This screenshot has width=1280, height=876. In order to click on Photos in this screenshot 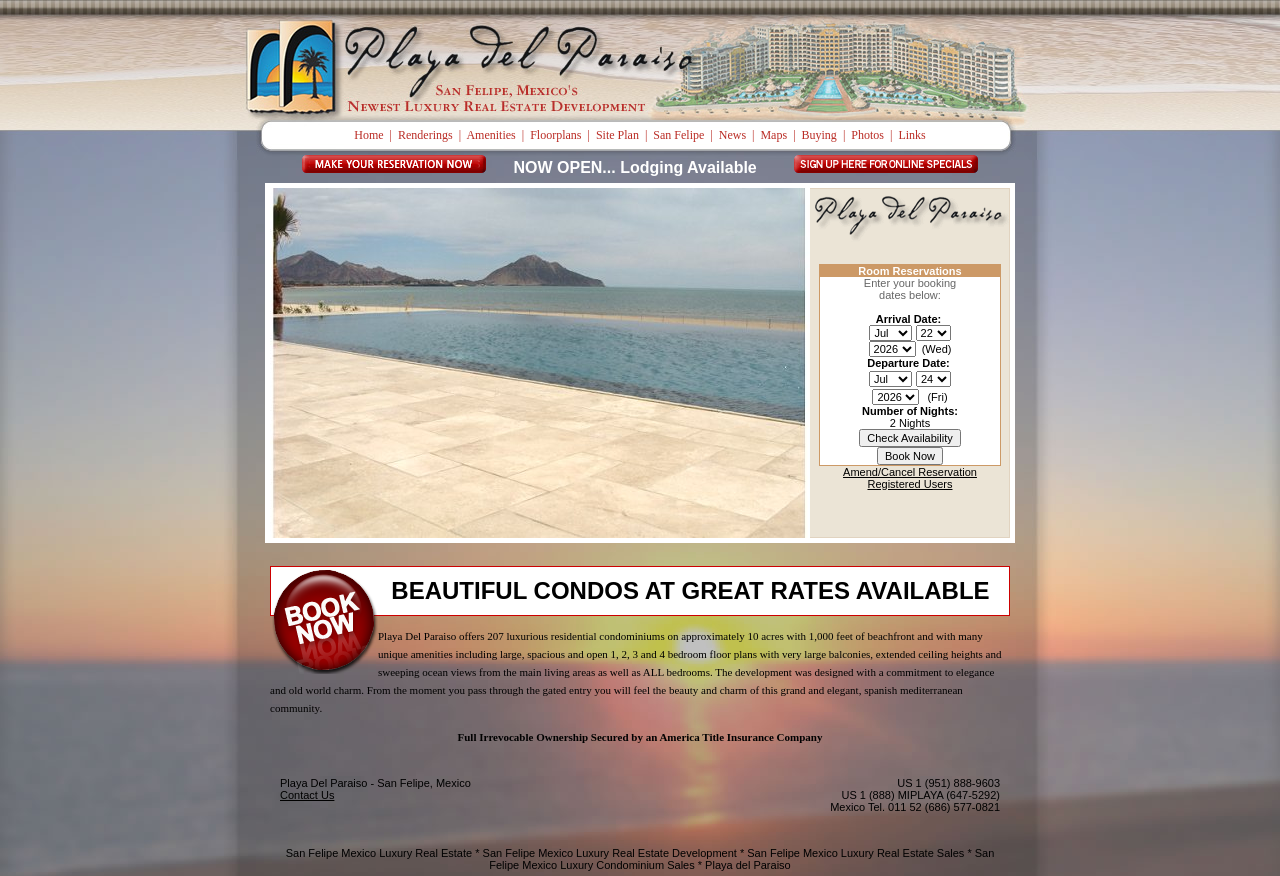, I will do `click(867, 135)`.